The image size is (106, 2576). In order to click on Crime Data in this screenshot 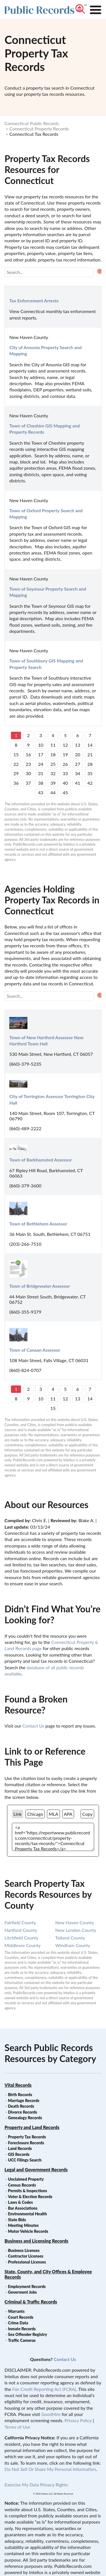, I will do `click(18, 2322)`.